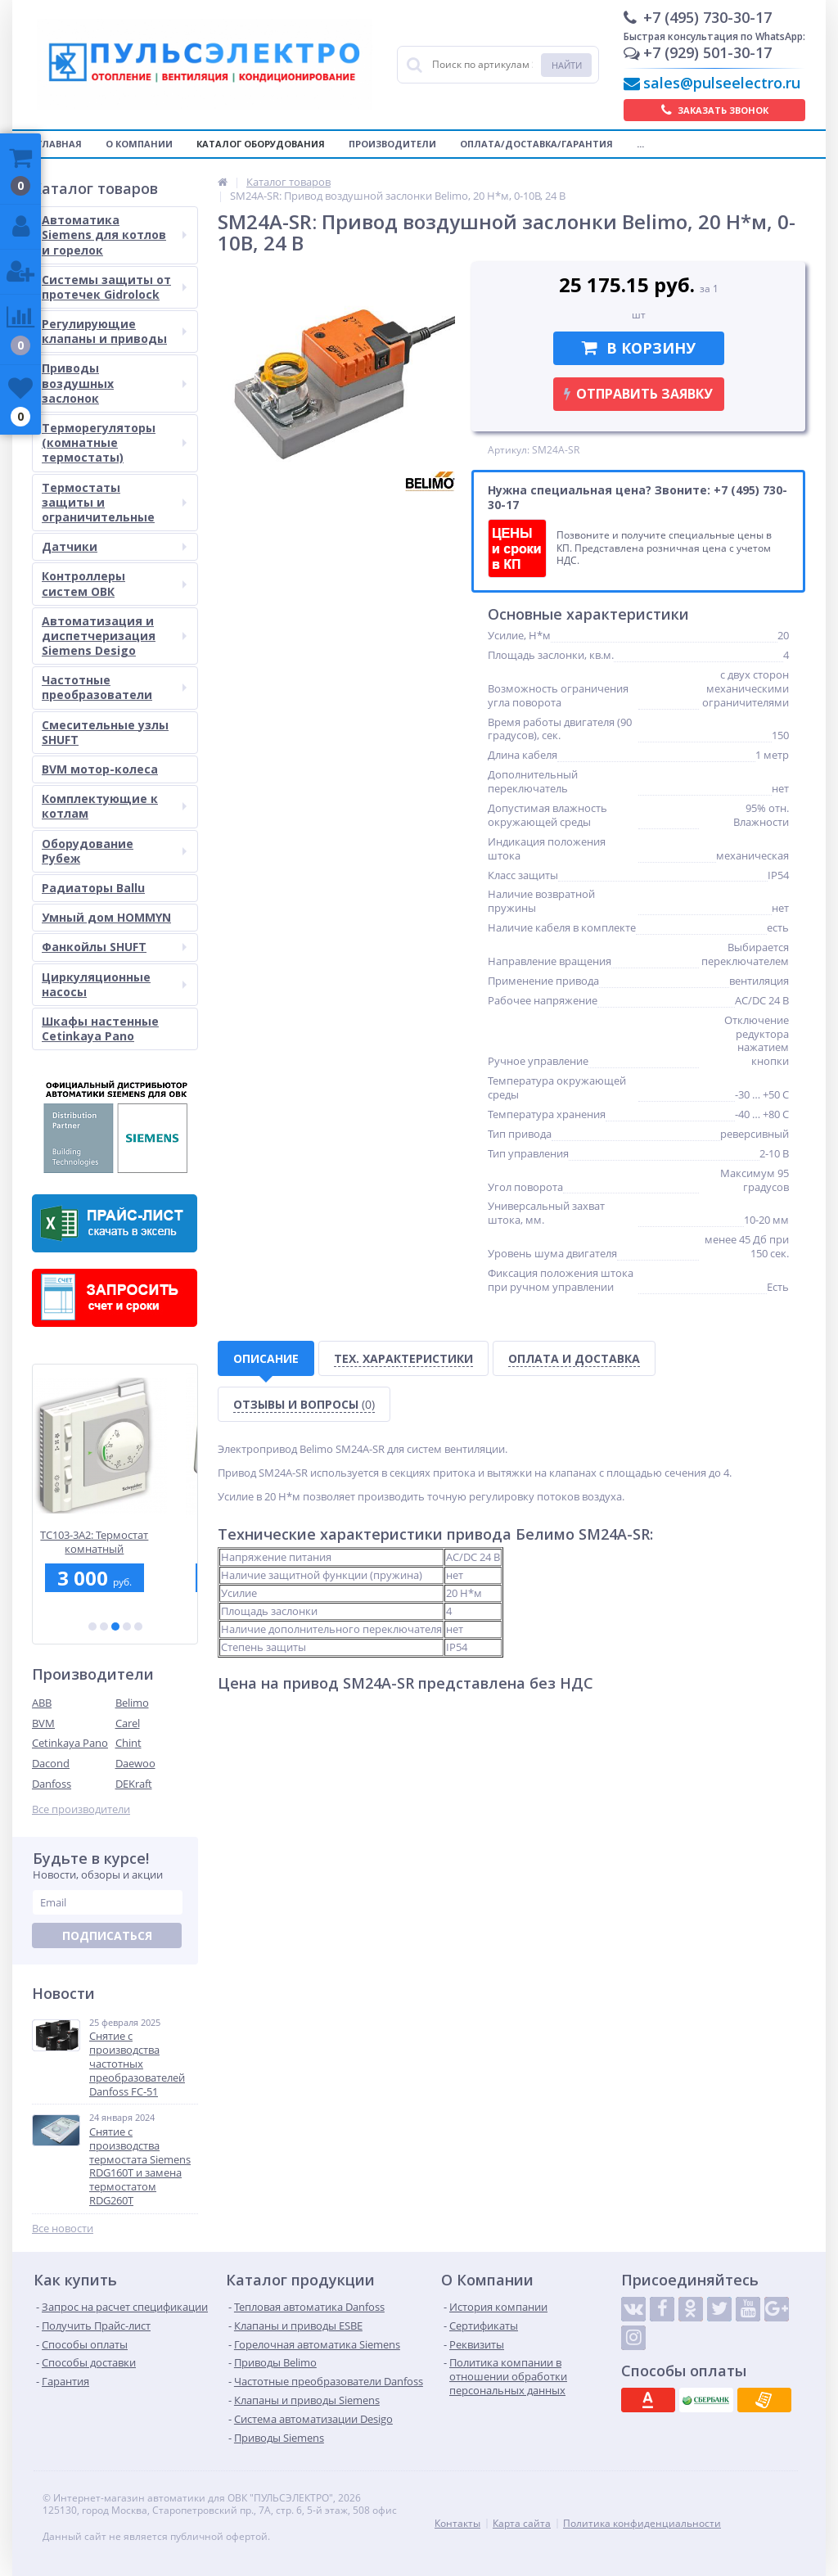  Describe the element at coordinates (114, 806) in the screenshot. I see `Комплектующие к котлам` at that location.